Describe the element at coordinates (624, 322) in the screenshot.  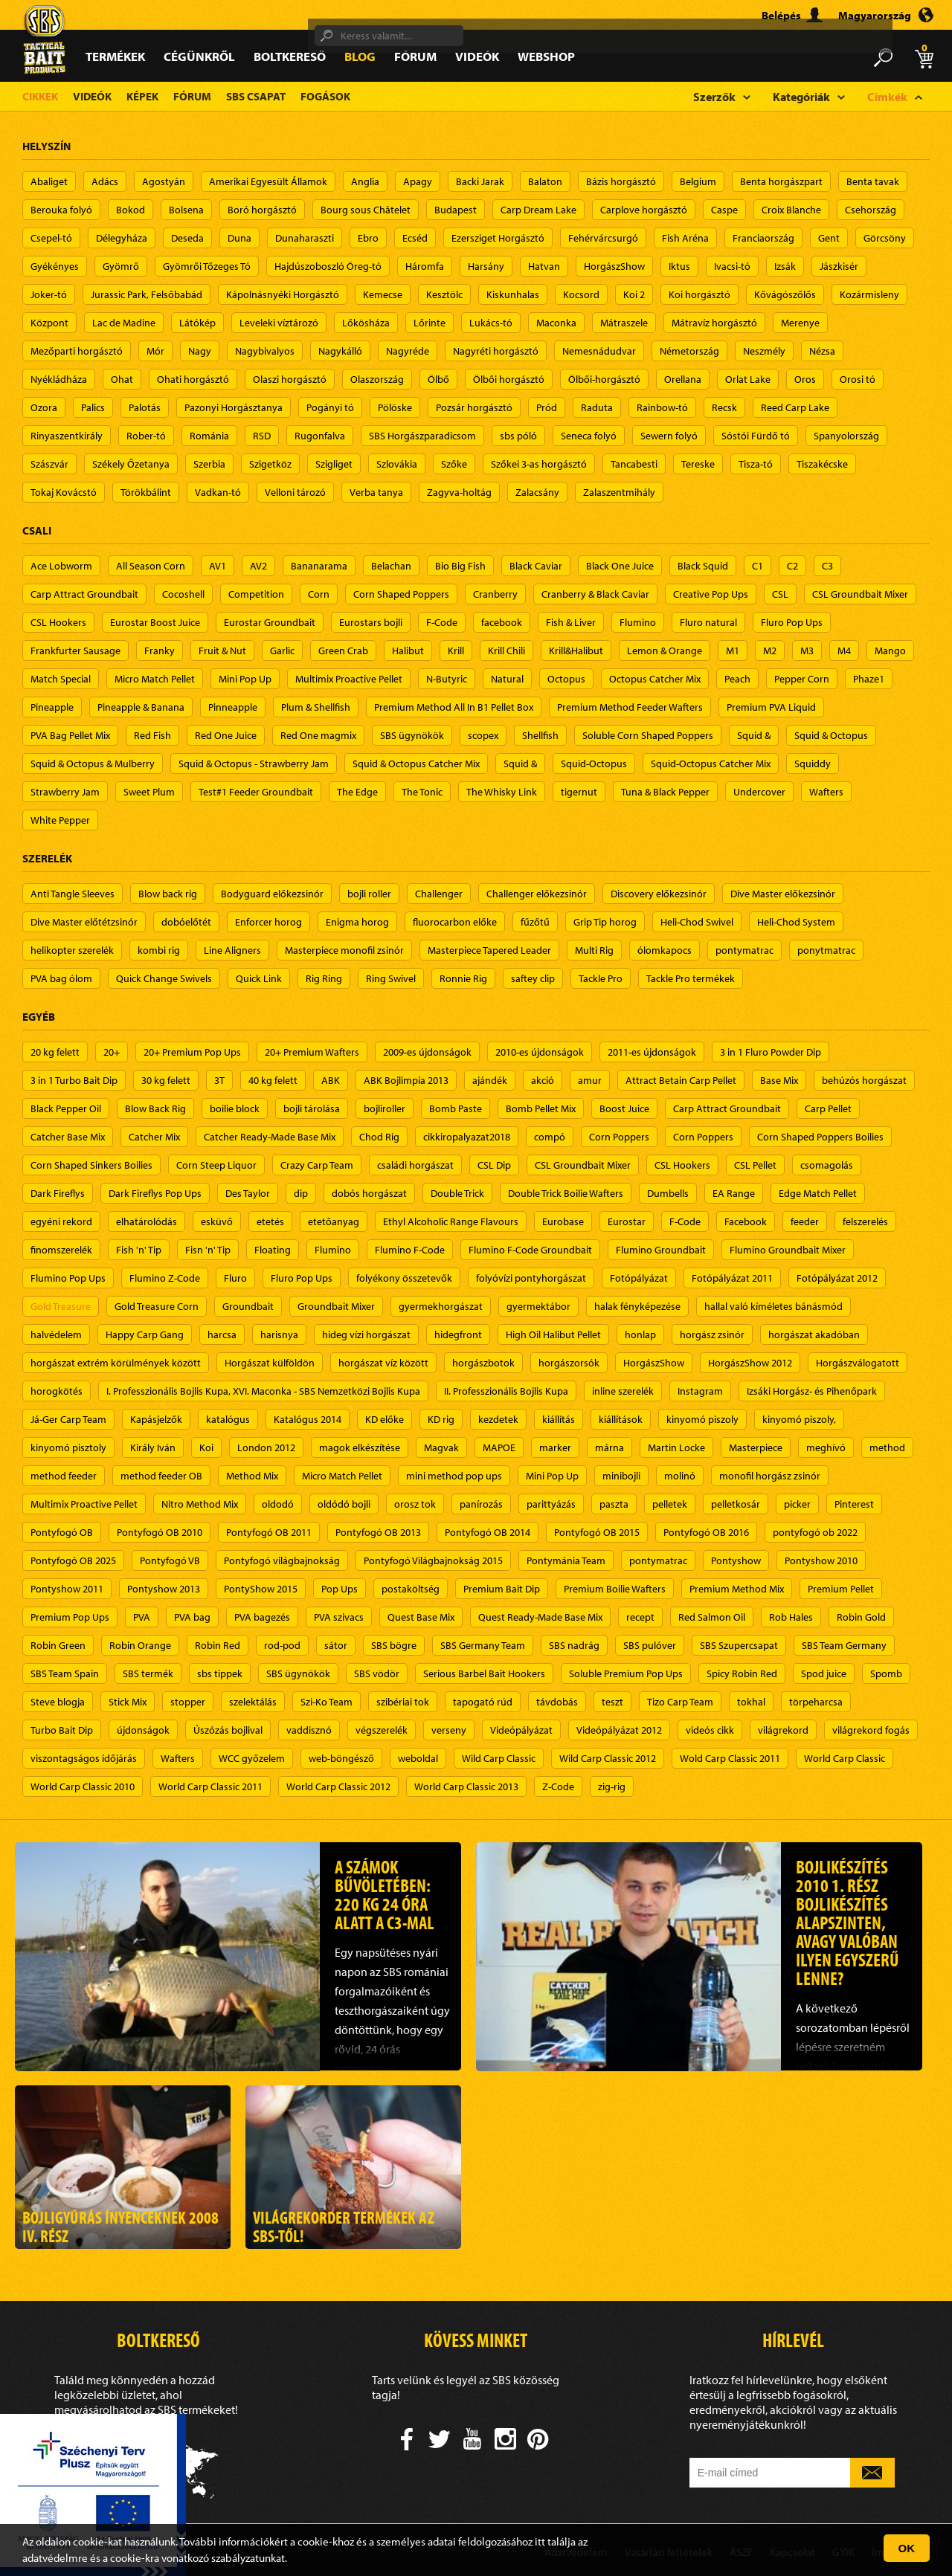
I see `Mátraszele` at that location.